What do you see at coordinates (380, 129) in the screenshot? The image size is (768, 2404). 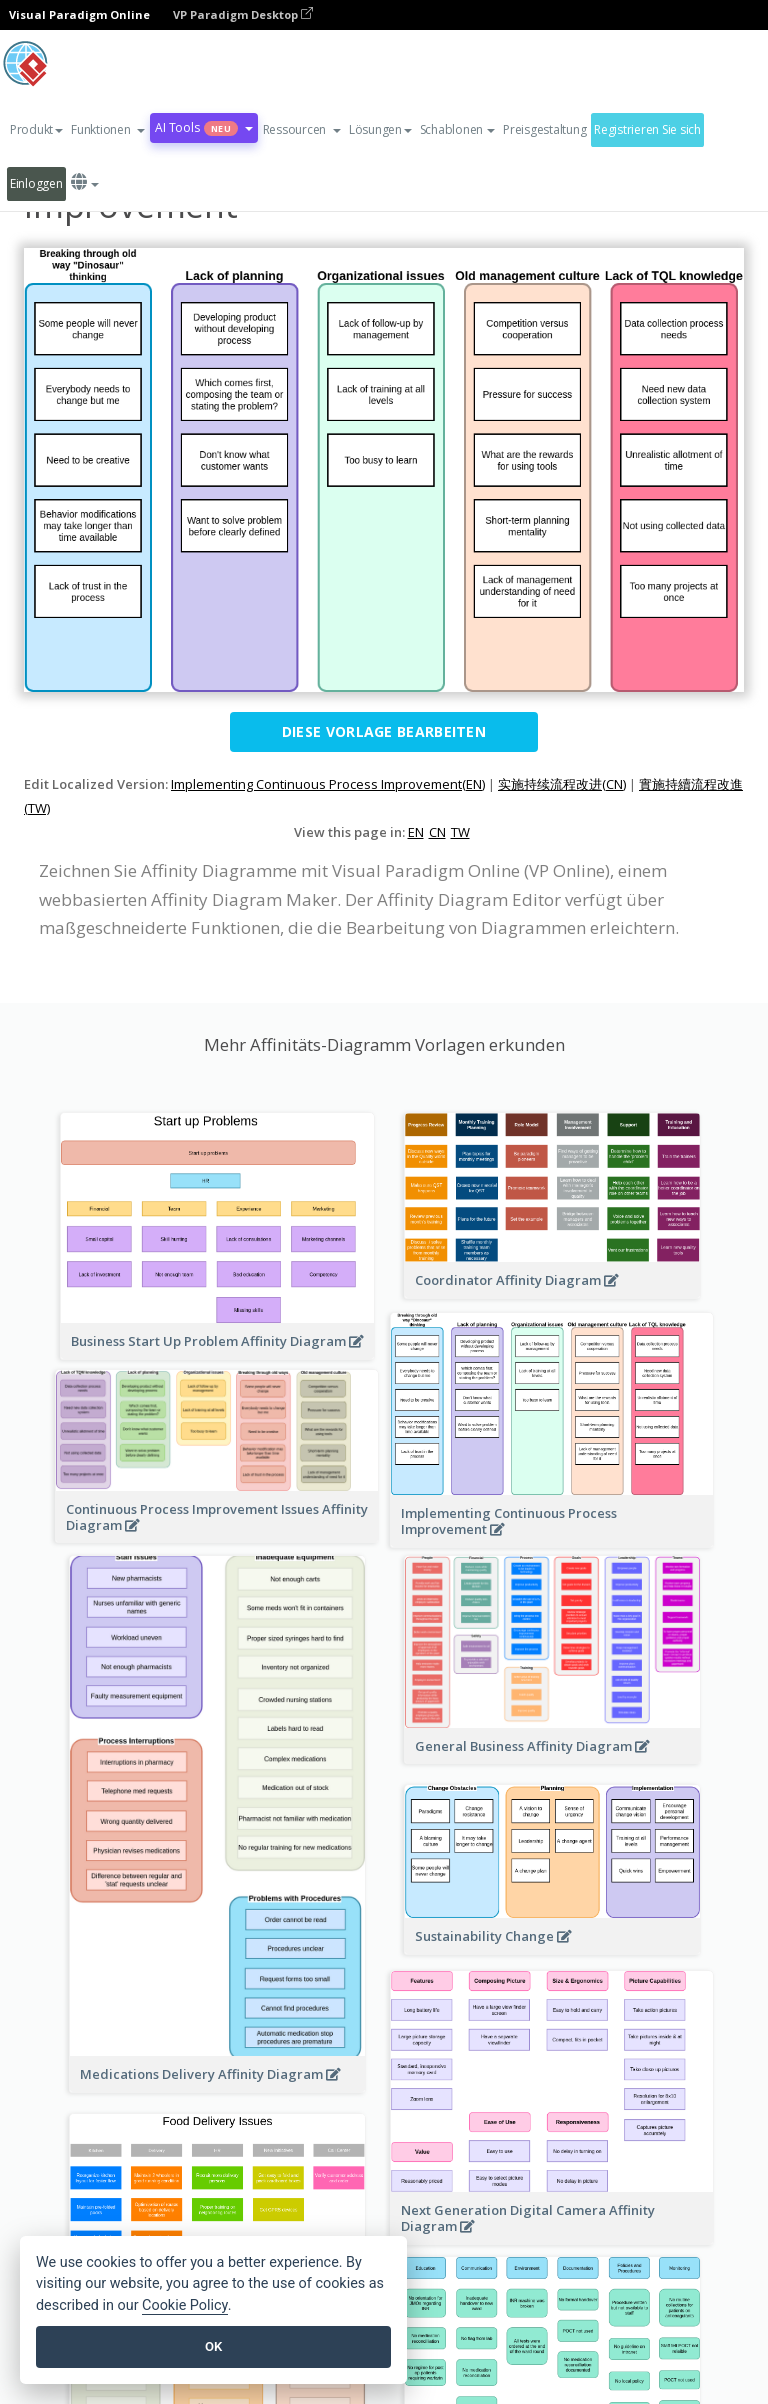 I see `Lösungen [button]` at bounding box center [380, 129].